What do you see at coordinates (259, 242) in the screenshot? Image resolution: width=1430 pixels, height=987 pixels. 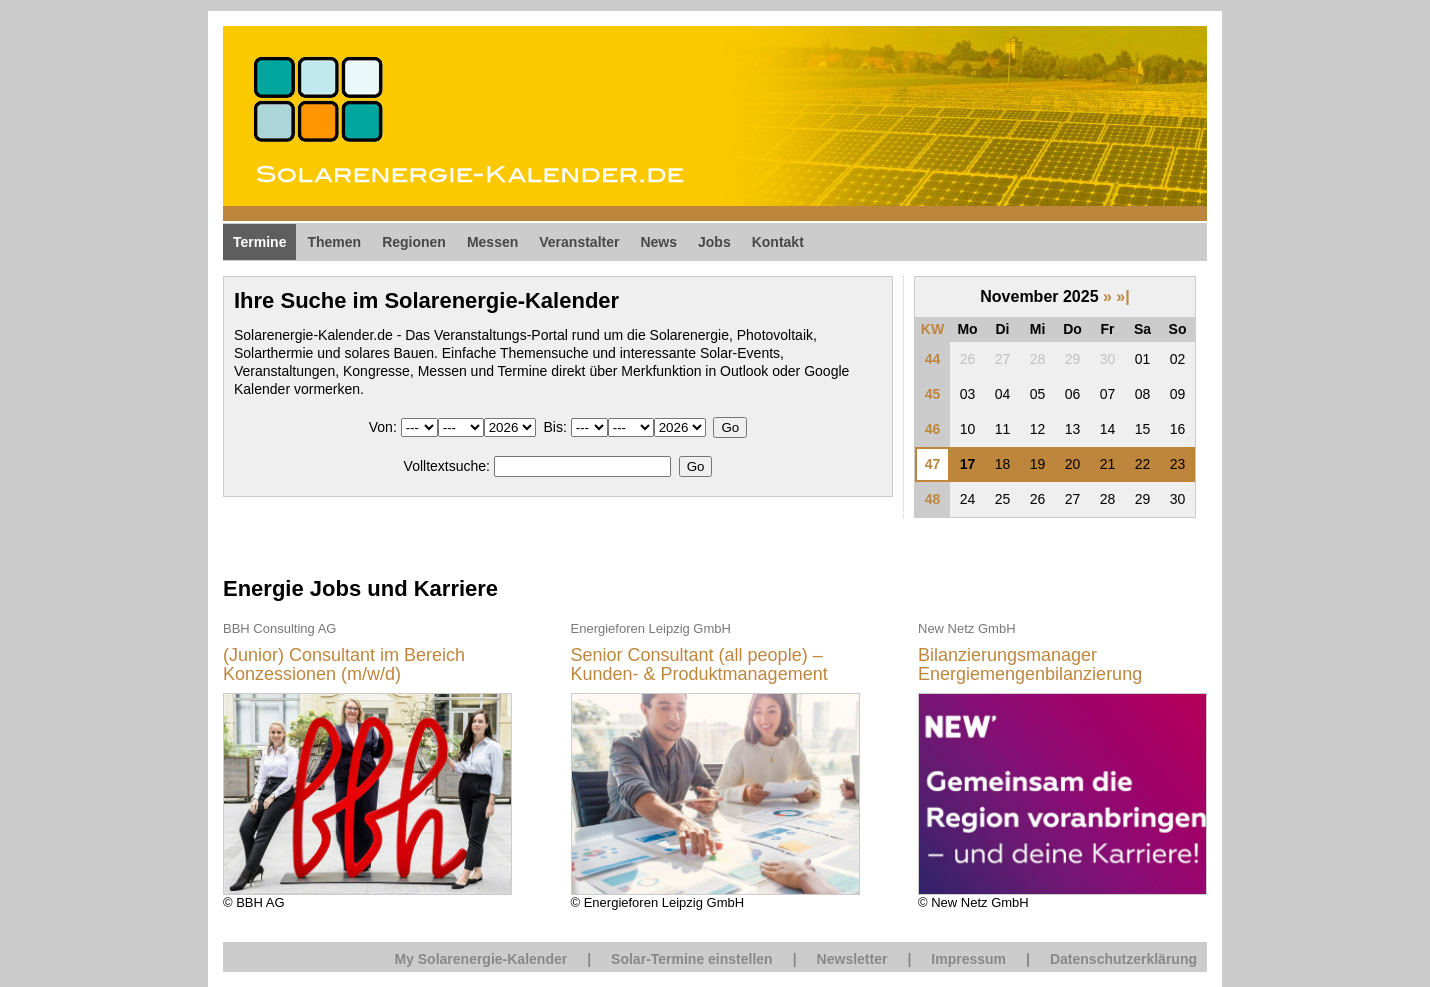 I see `Termine` at bounding box center [259, 242].